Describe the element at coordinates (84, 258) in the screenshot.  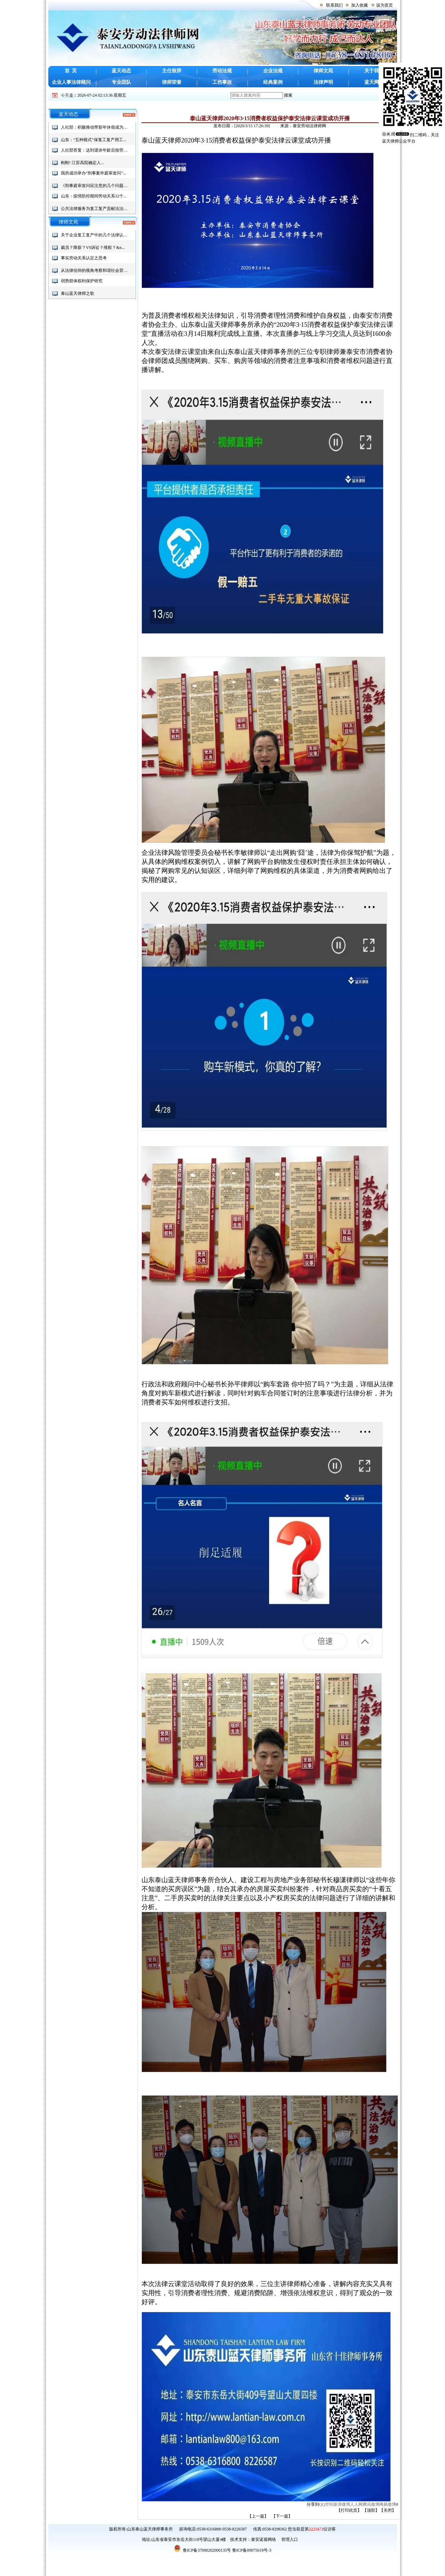
I see `事实劳动关系认定之思考` at that location.